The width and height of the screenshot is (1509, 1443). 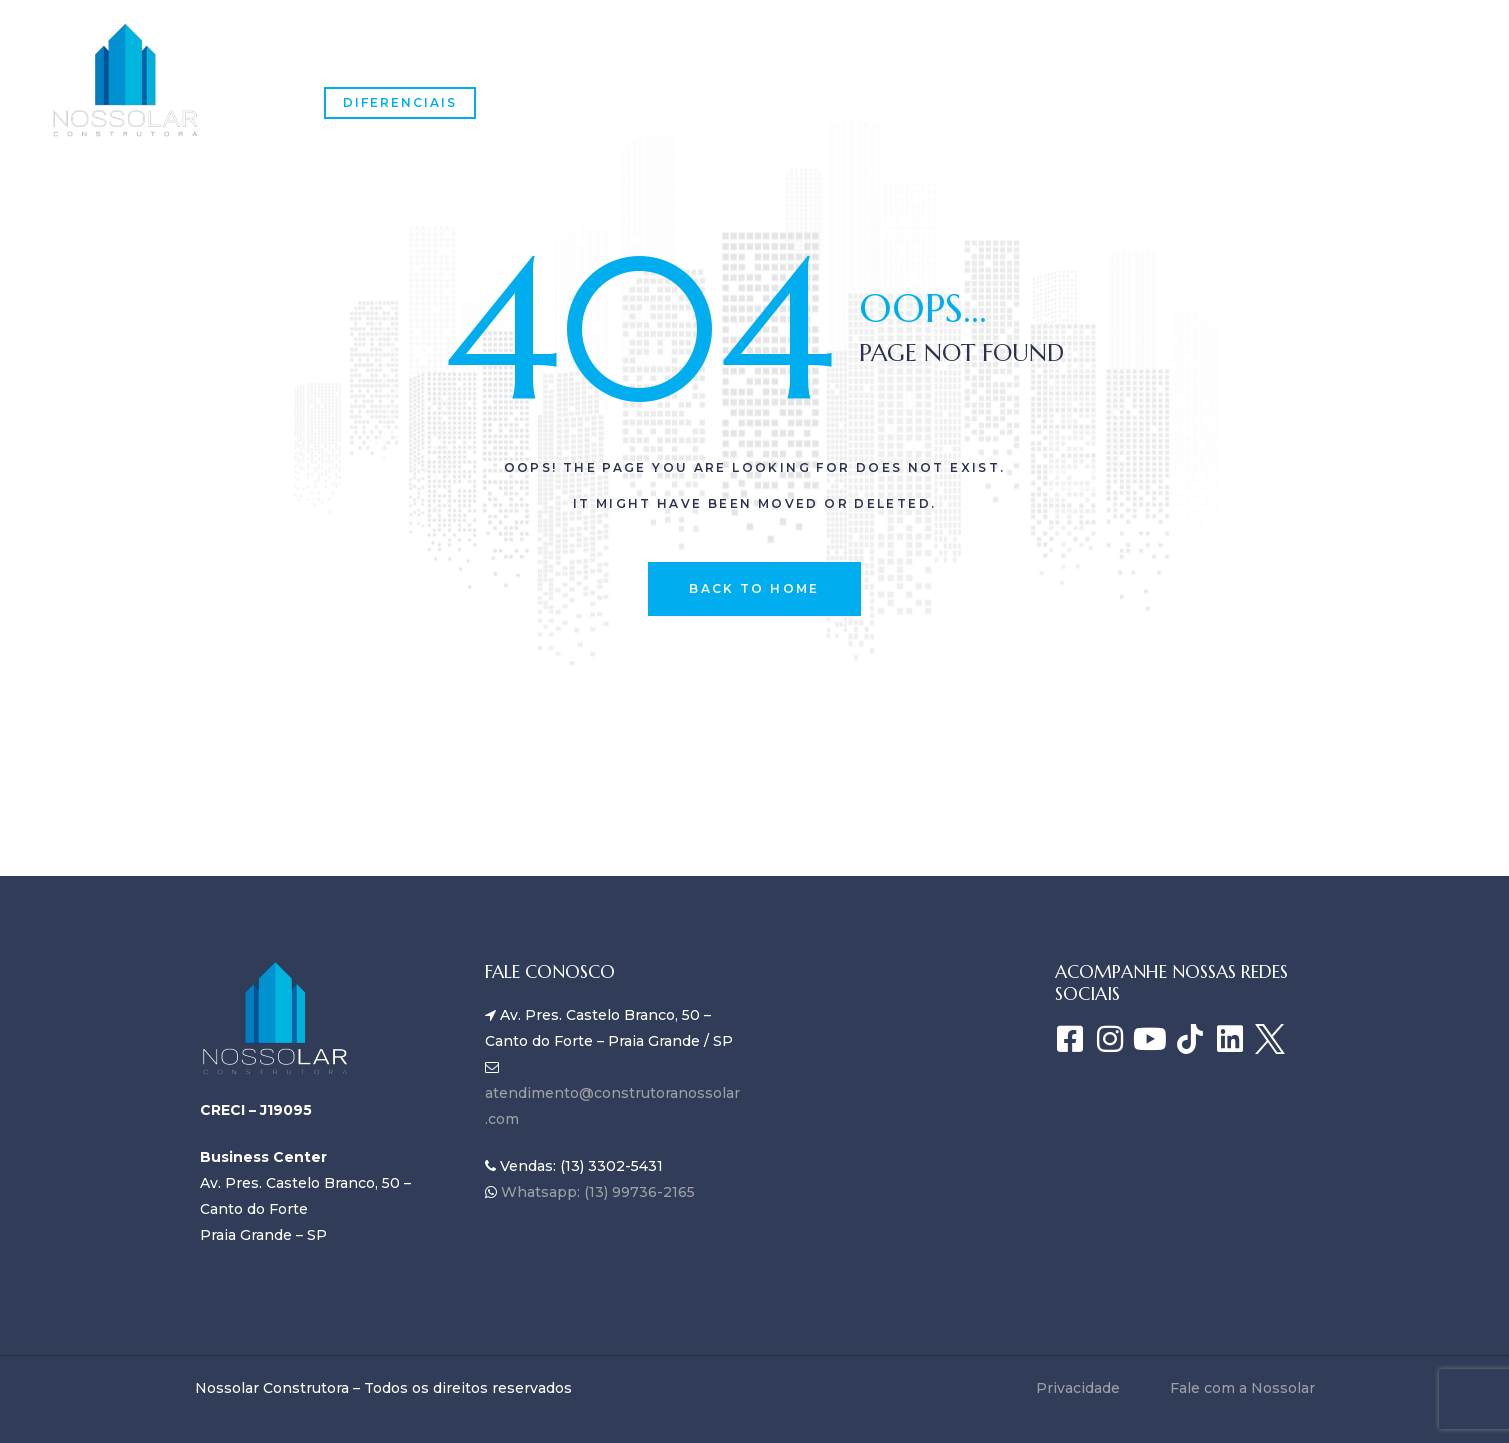 What do you see at coordinates (596, 1192) in the screenshot?
I see `Whatsapp: (13) 99736-2165` at bounding box center [596, 1192].